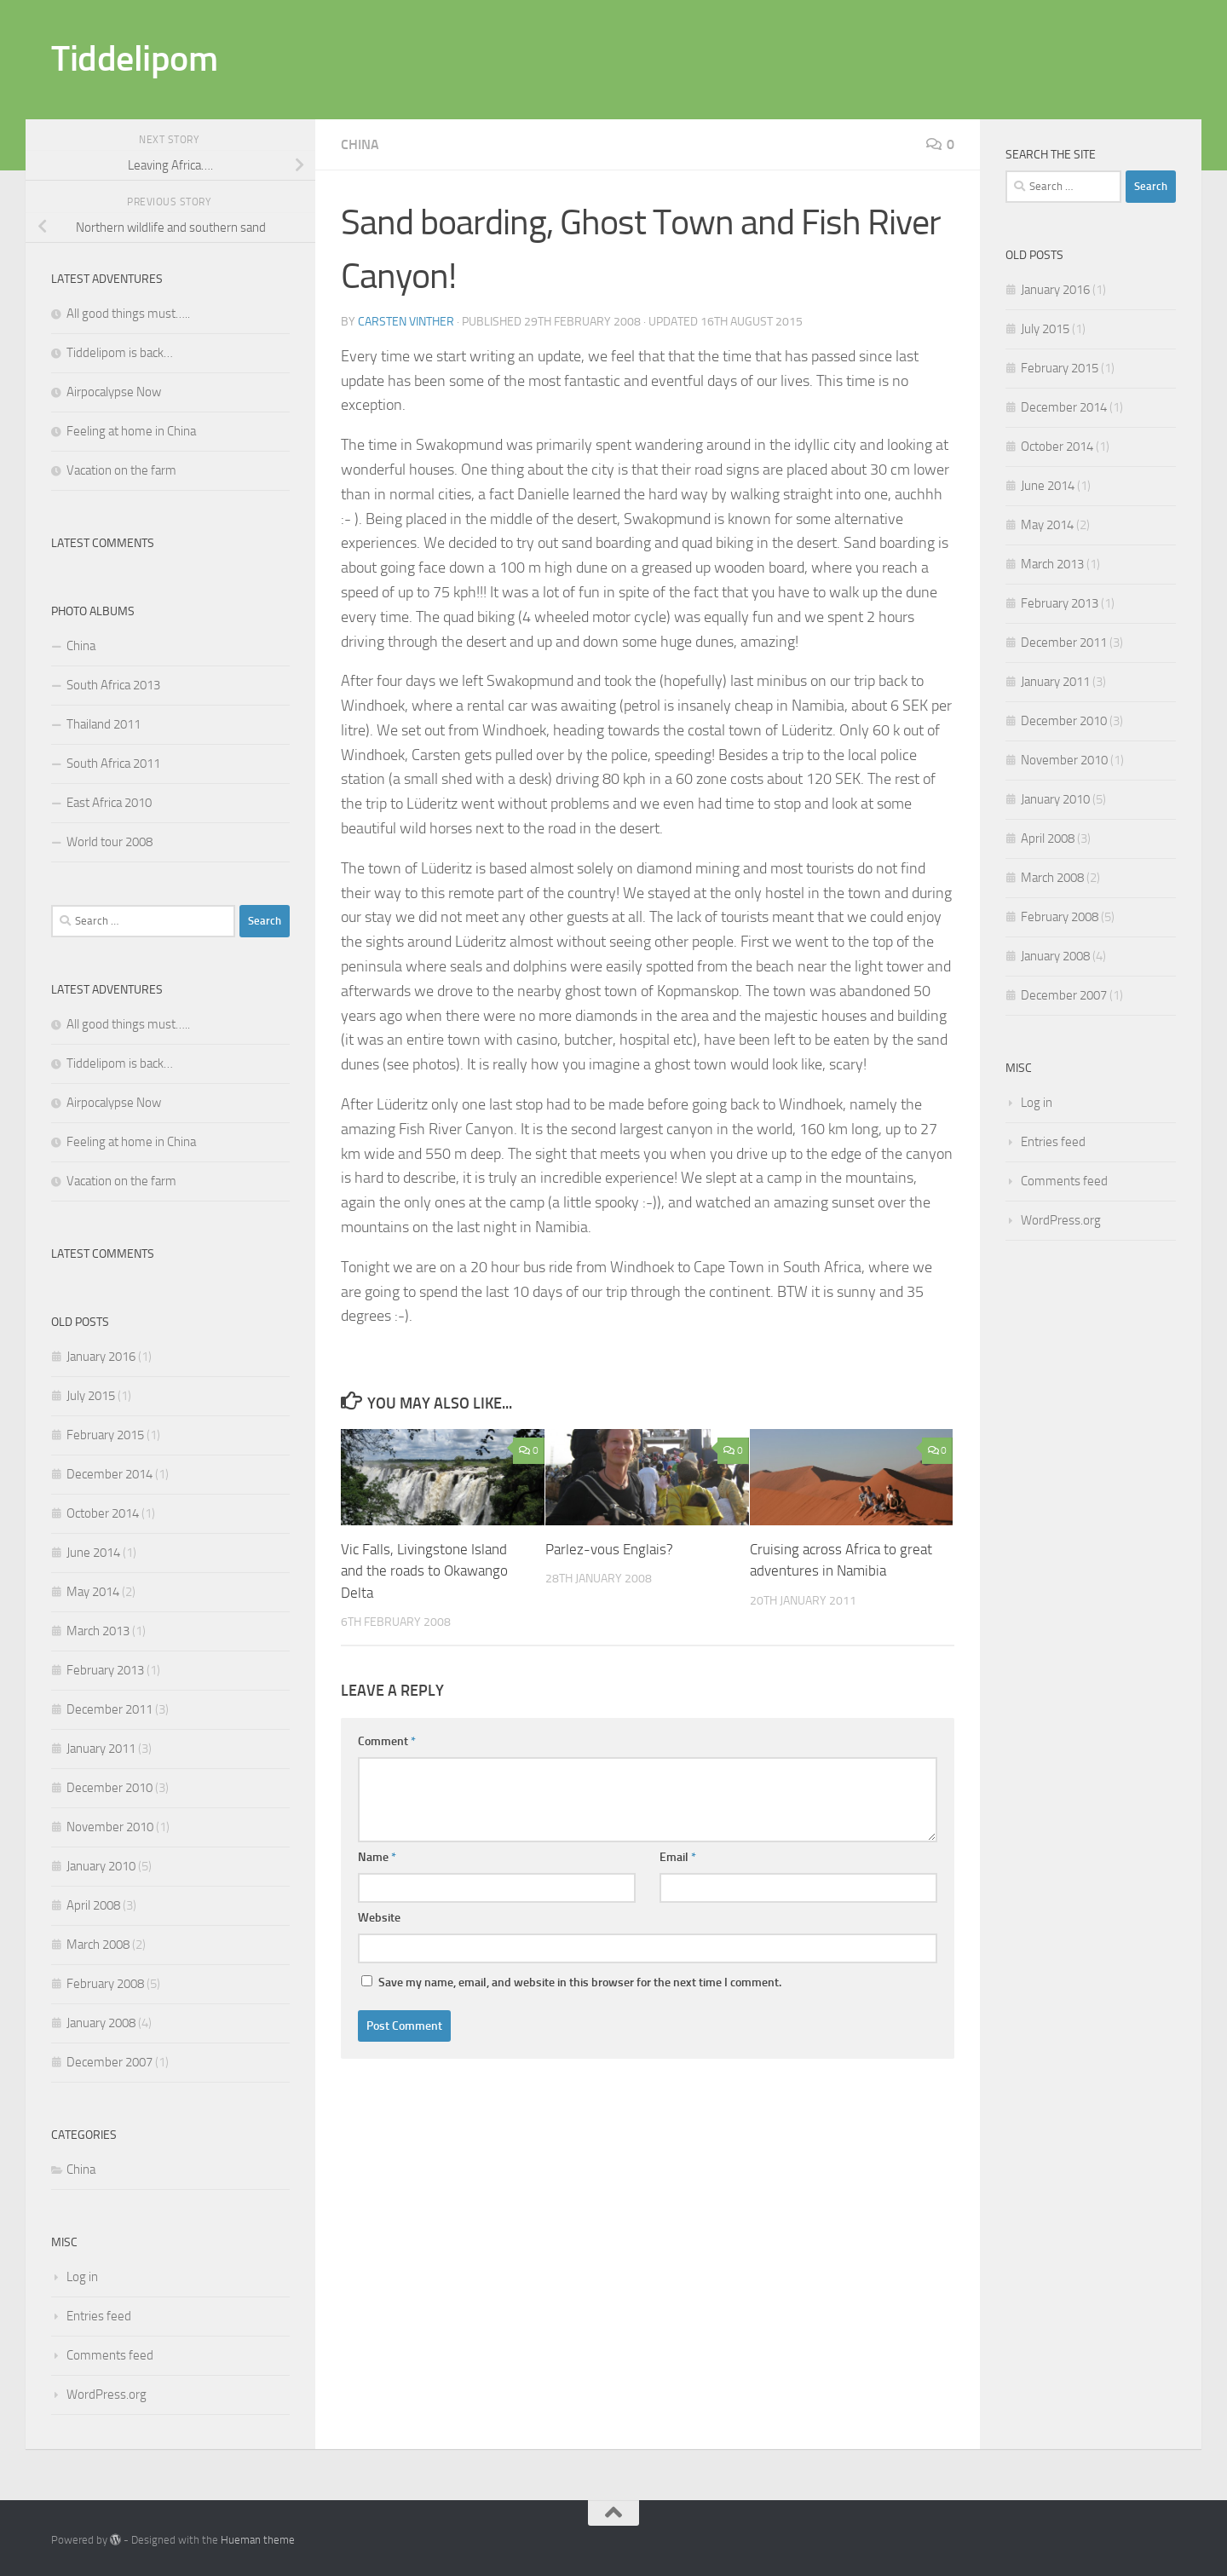  What do you see at coordinates (105, 1435) in the screenshot?
I see `February 2015` at bounding box center [105, 1435].